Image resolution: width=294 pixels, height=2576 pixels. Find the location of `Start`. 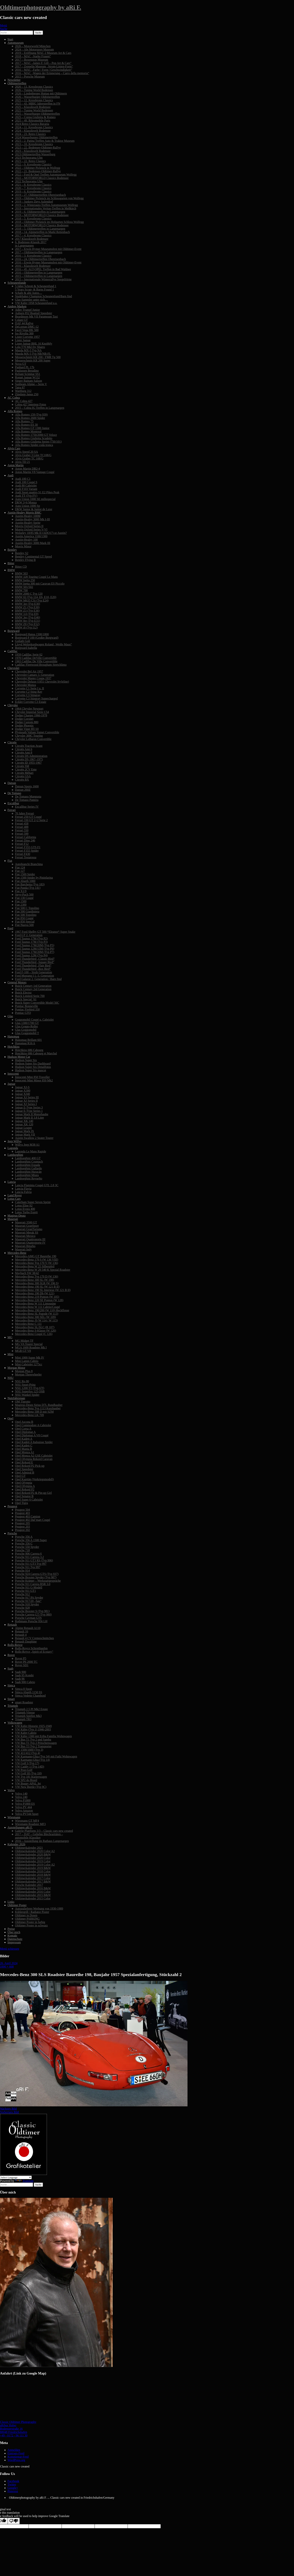

Start is located at coordinates (10, 39).